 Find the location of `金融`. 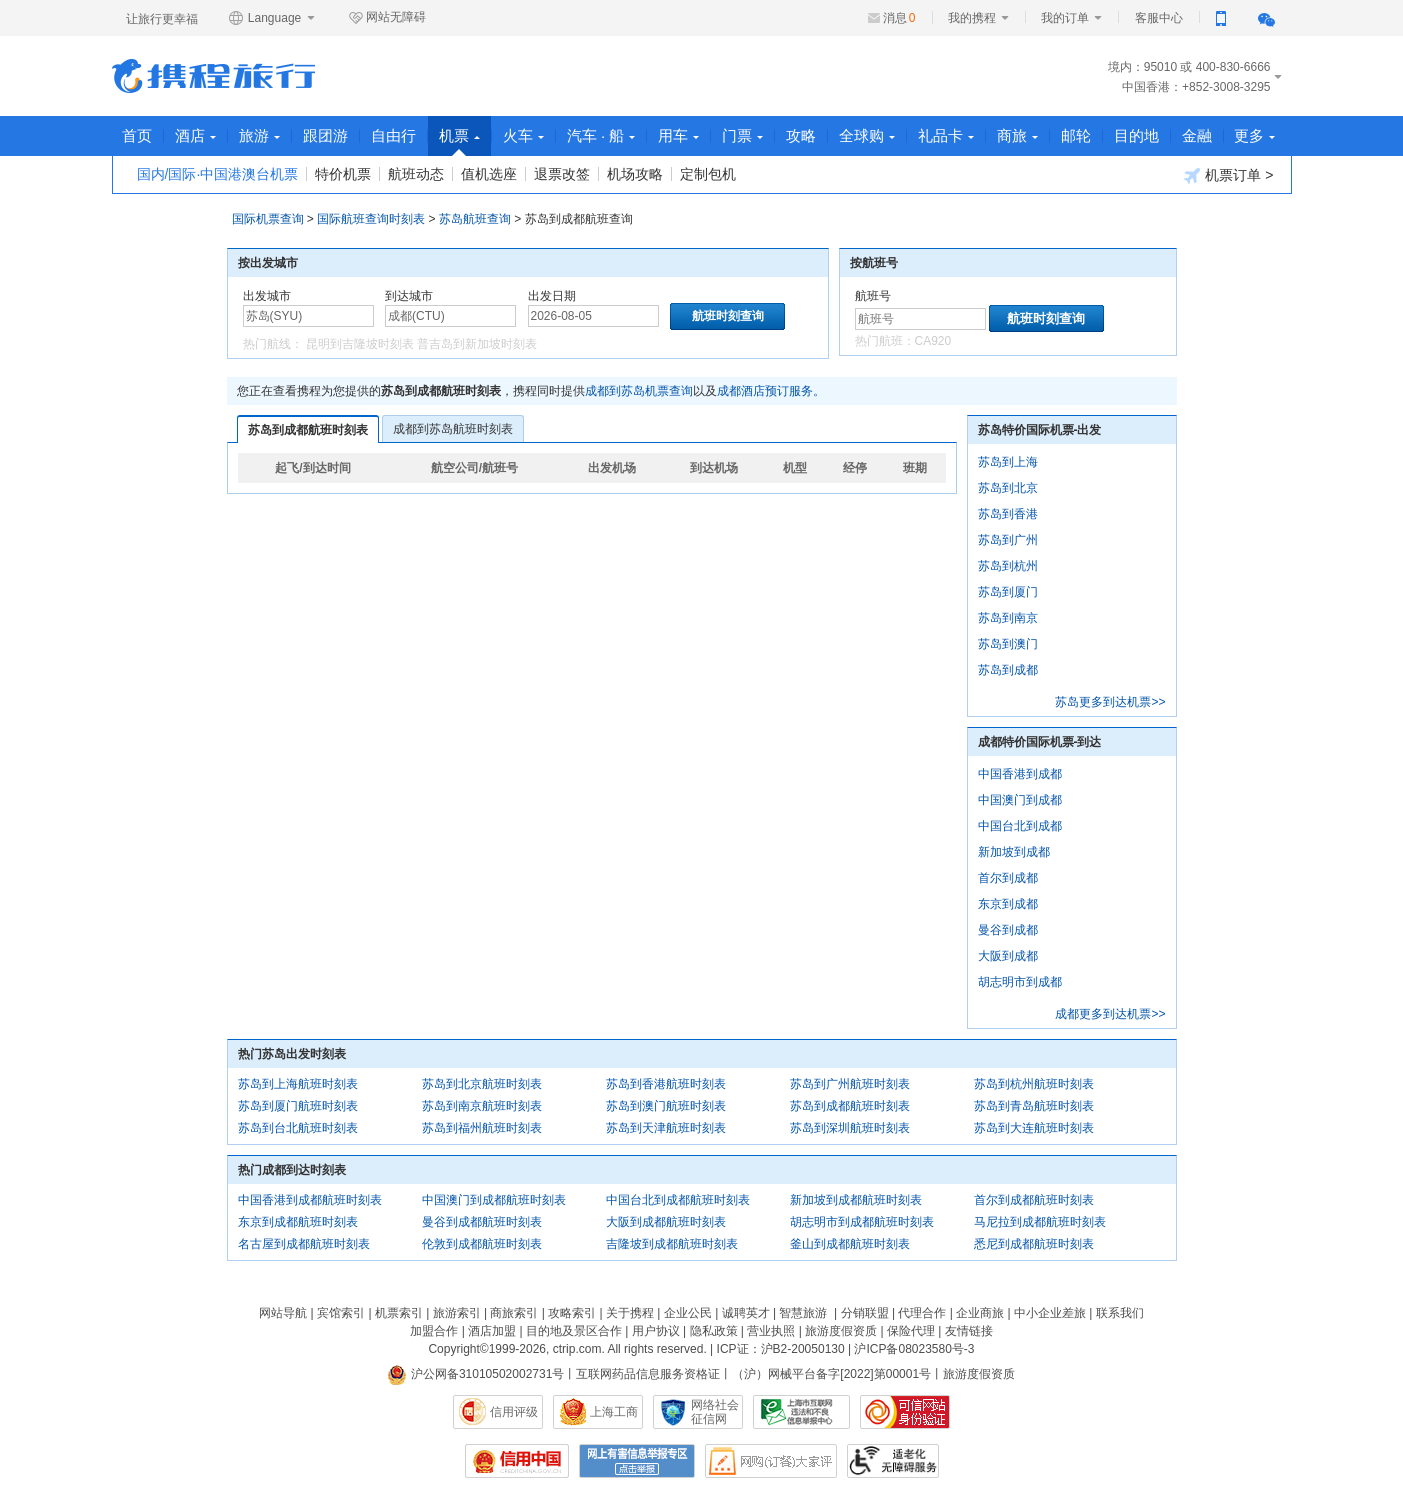

金融 is located at coordinates (1198, 135).